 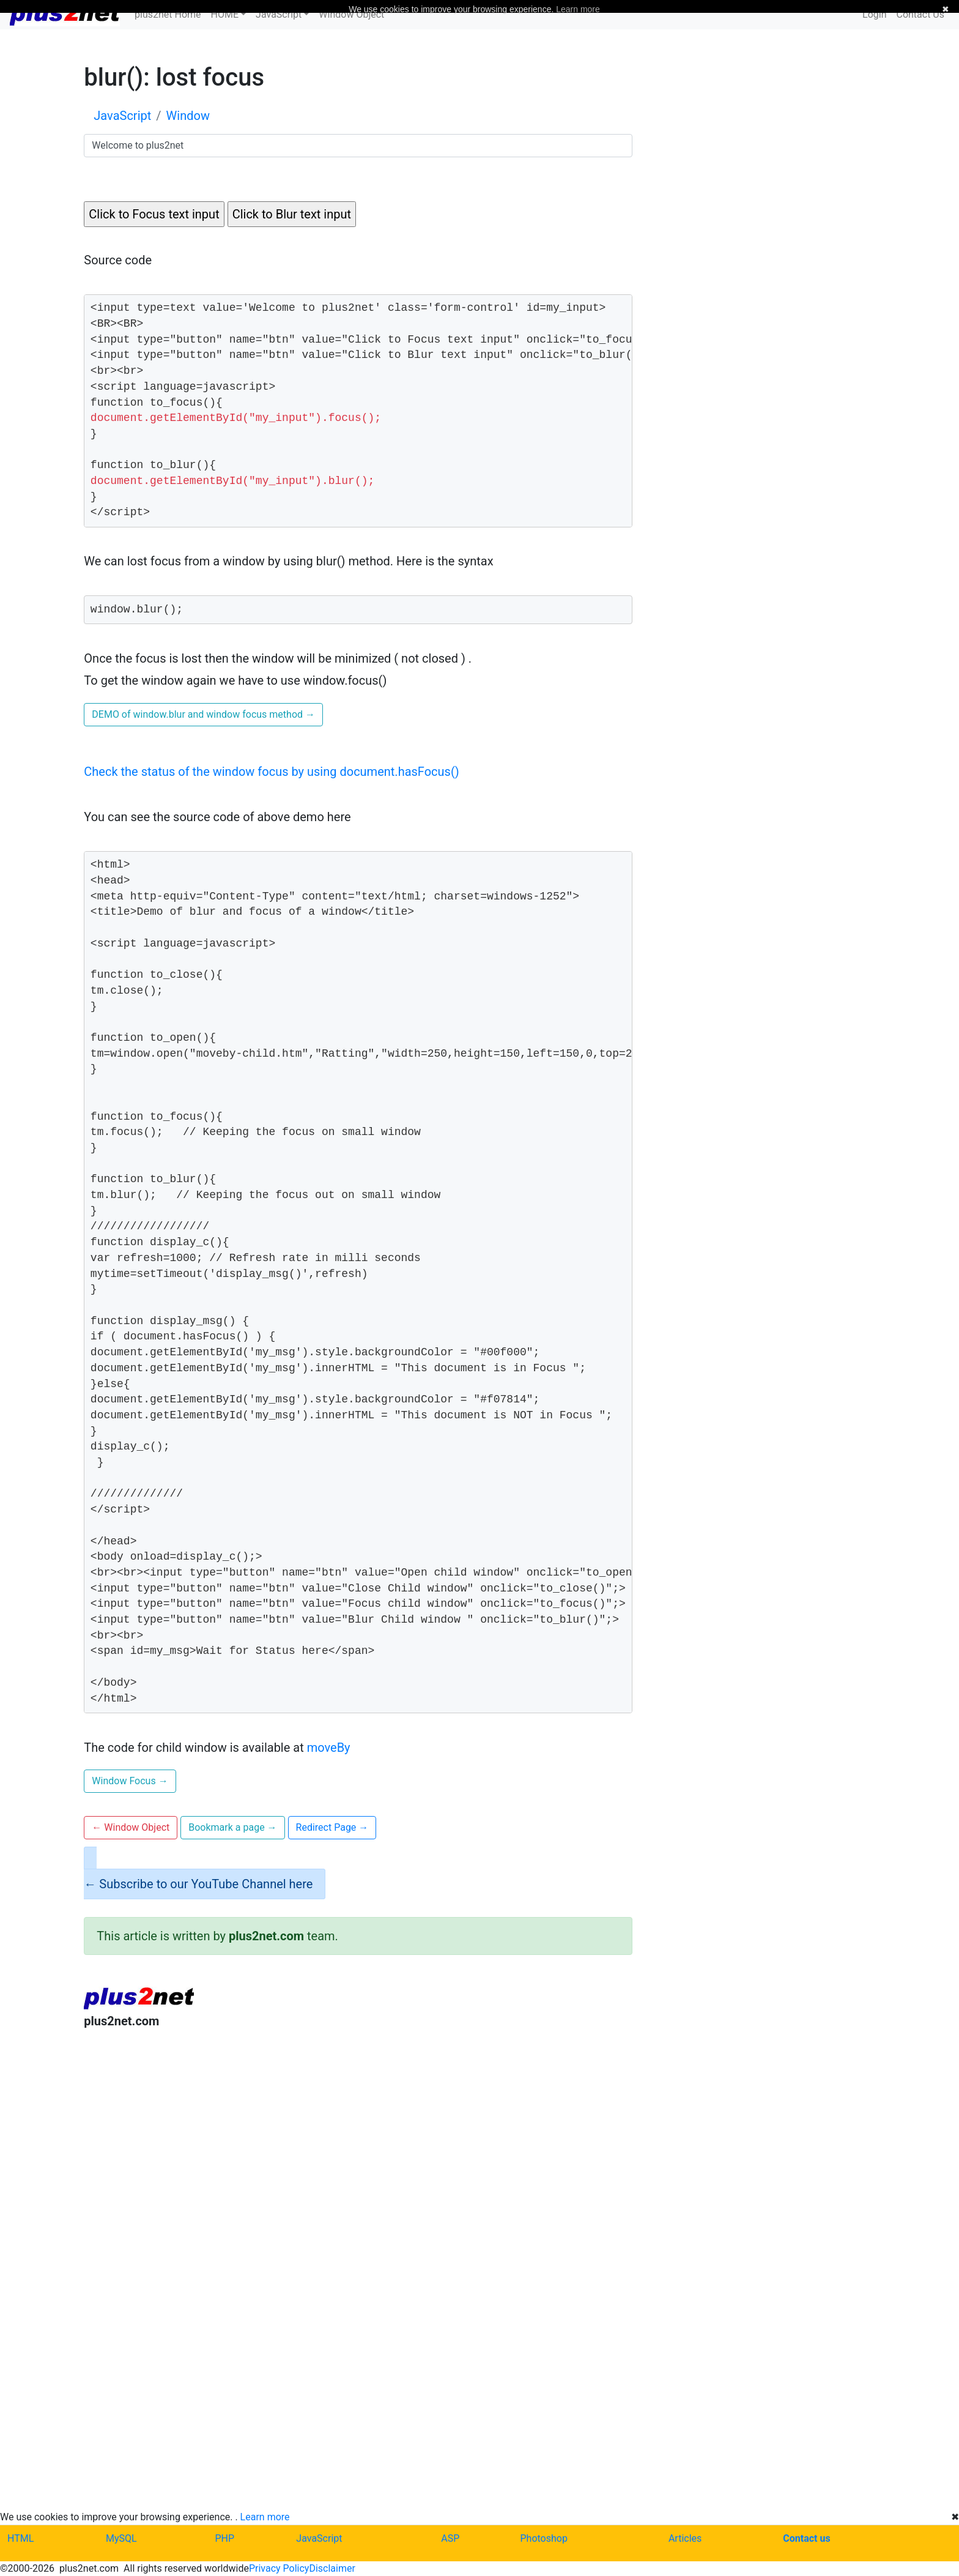 What do you see at coordinates (685, 2538) in the screenshot?
I see `Articles` at bounding box center [685, 2538].